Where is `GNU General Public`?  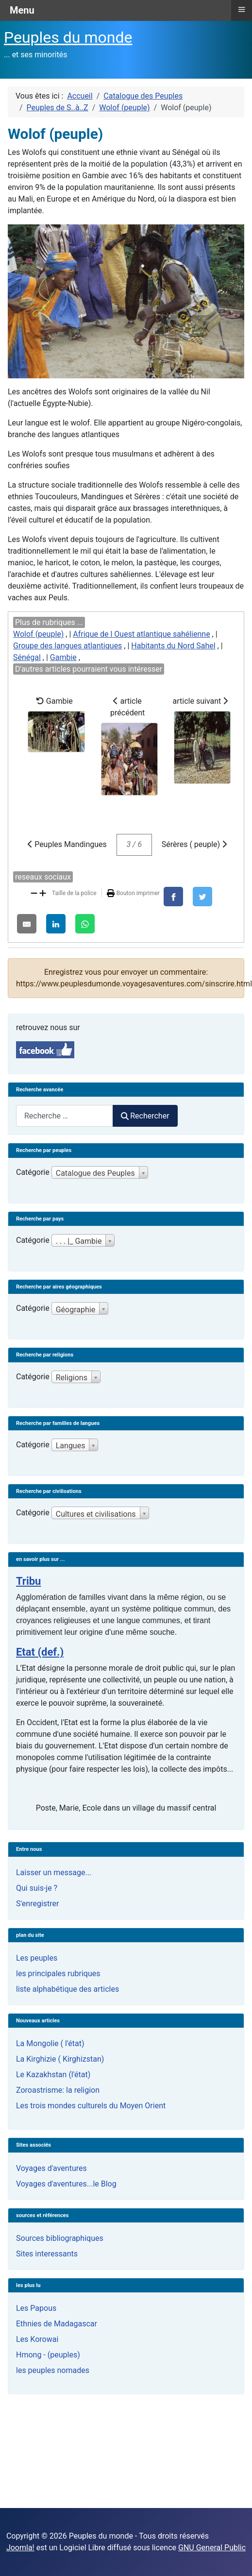
GNU General Public is located at coordinates (212, 2547).